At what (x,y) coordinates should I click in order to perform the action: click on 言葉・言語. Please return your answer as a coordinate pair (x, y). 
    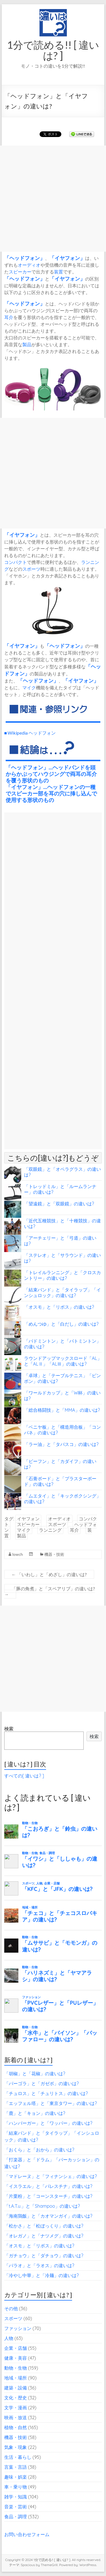
    Looking at the image, I should click on (15, 2467).